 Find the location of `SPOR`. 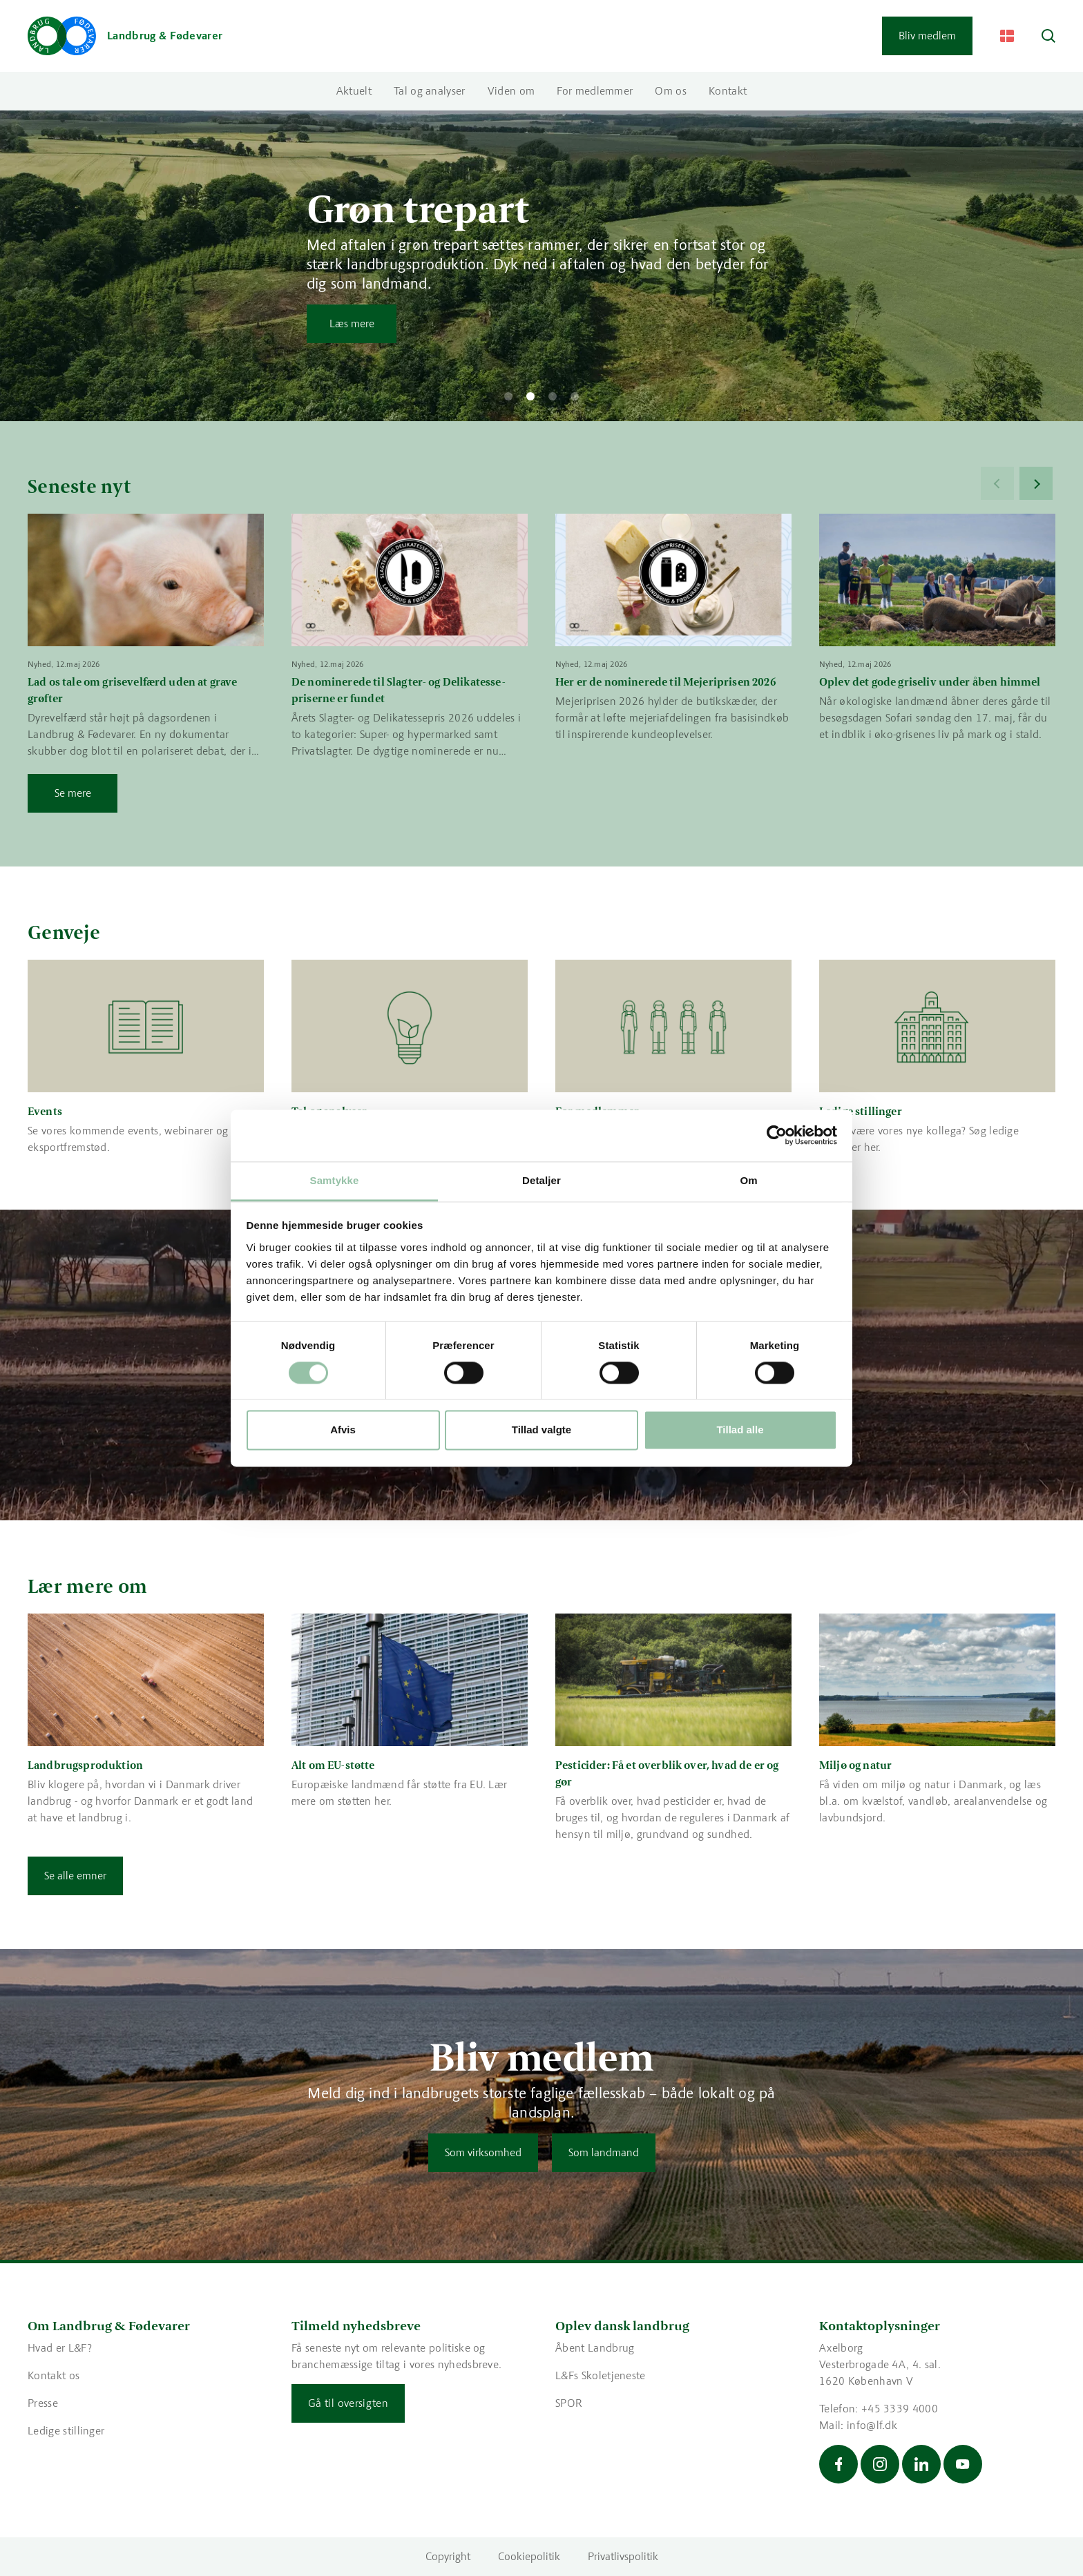

SPOR is located at coordinates (568, 2403).